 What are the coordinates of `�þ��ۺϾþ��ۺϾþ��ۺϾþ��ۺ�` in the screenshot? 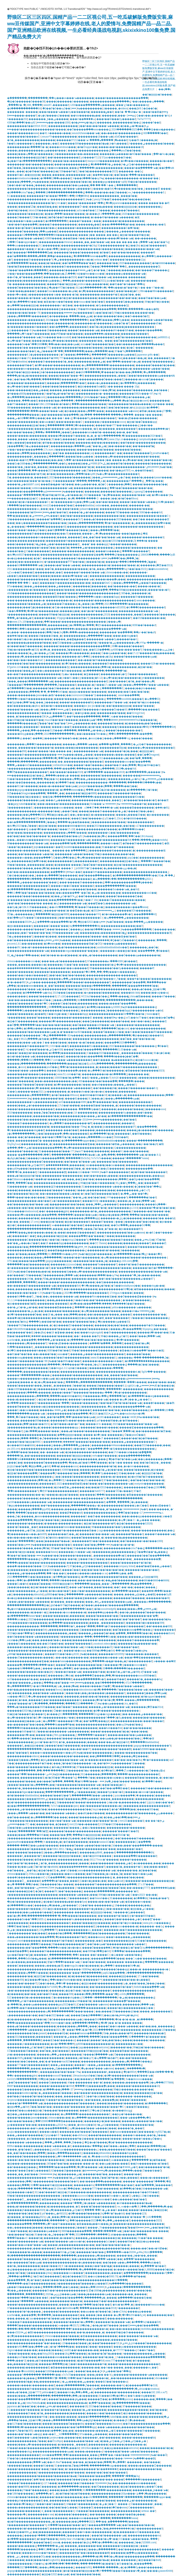 It's located at (123, 2441).